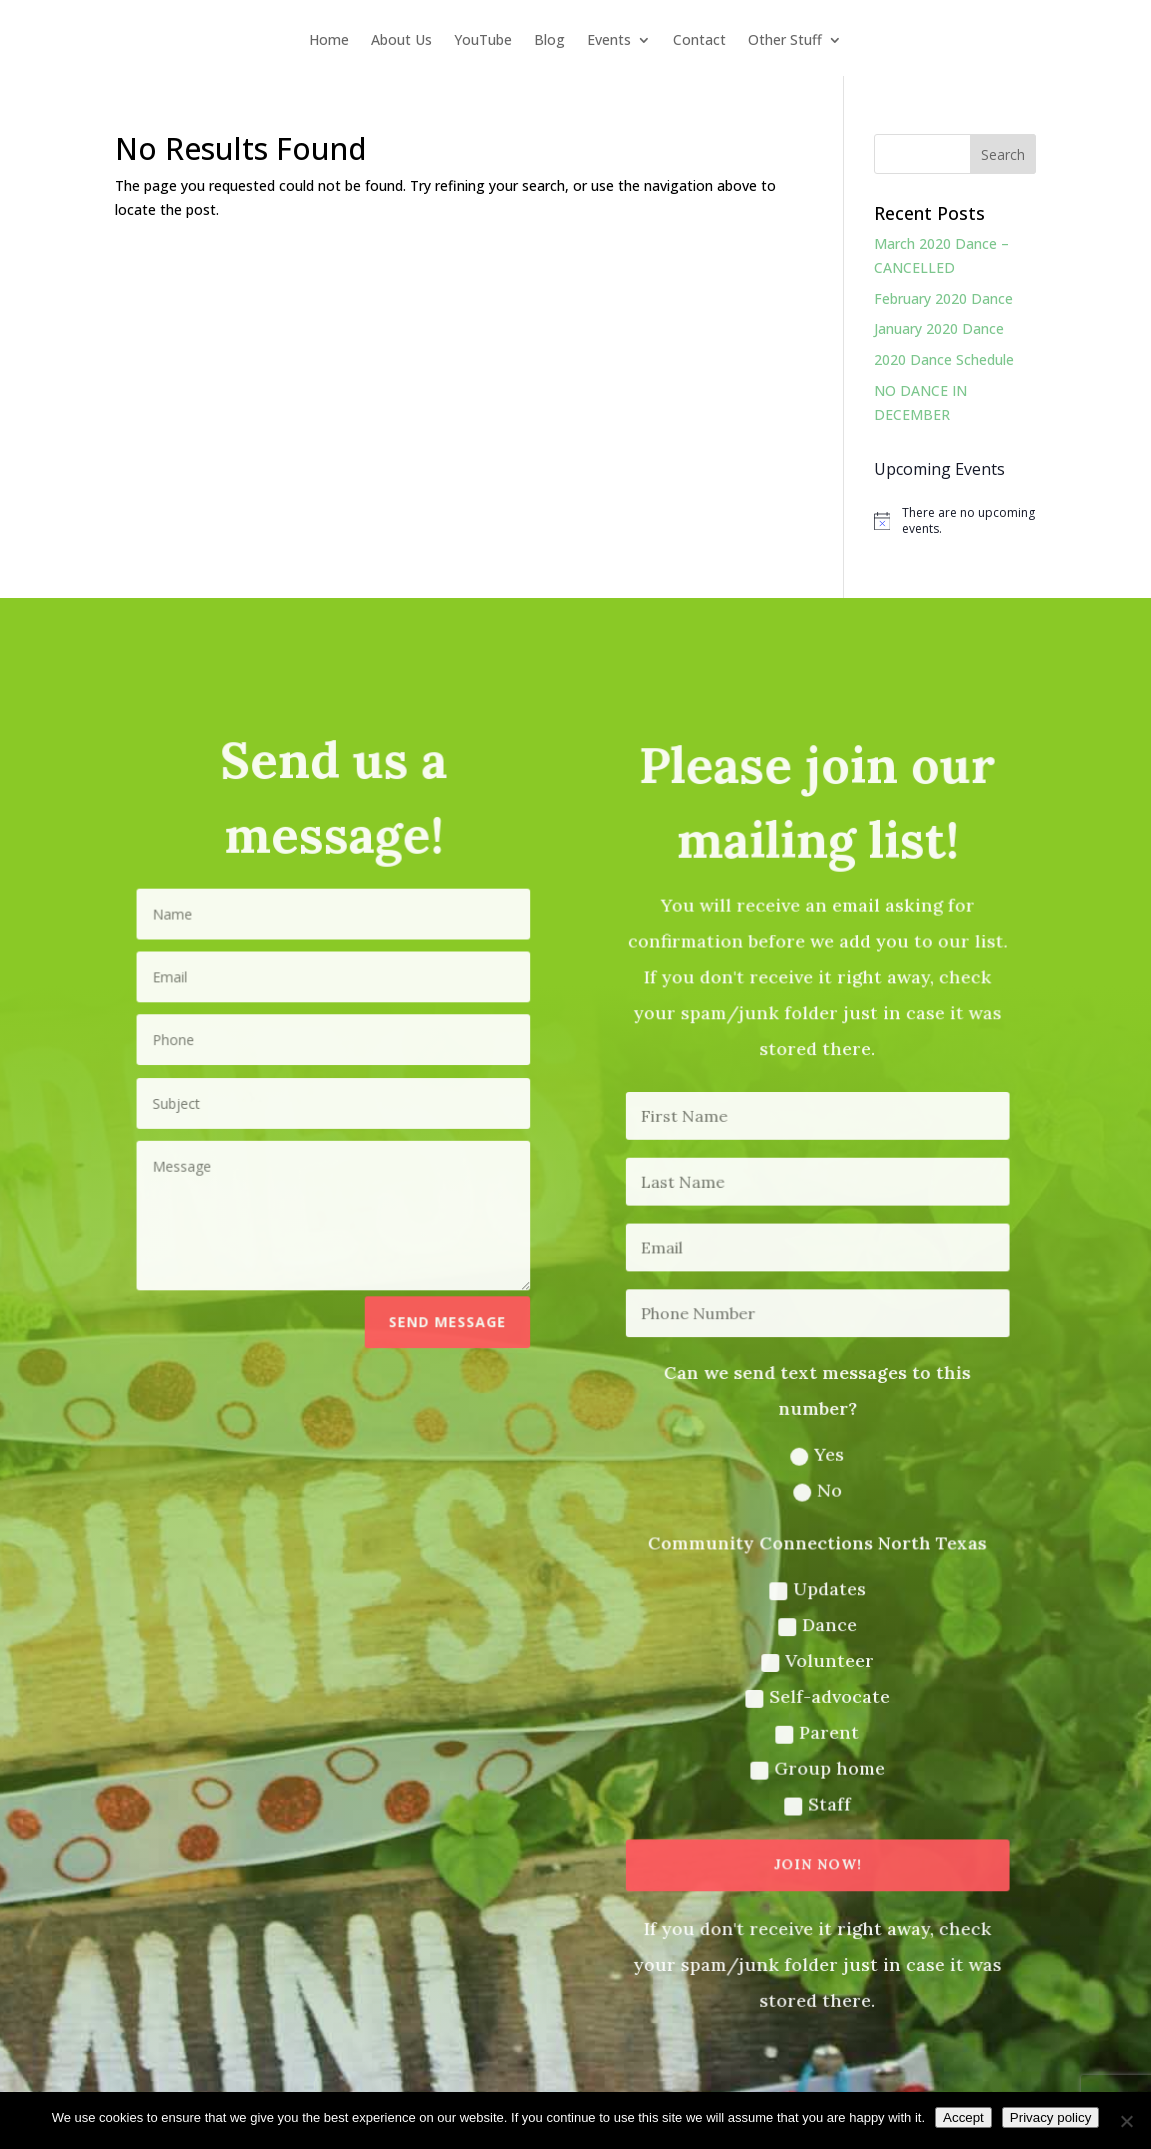 This screenshot has width=1151, height=2149. What do you see at coordinates (329, 41) in the screenshot?
I see `Home` at bounding box center [329, 41].